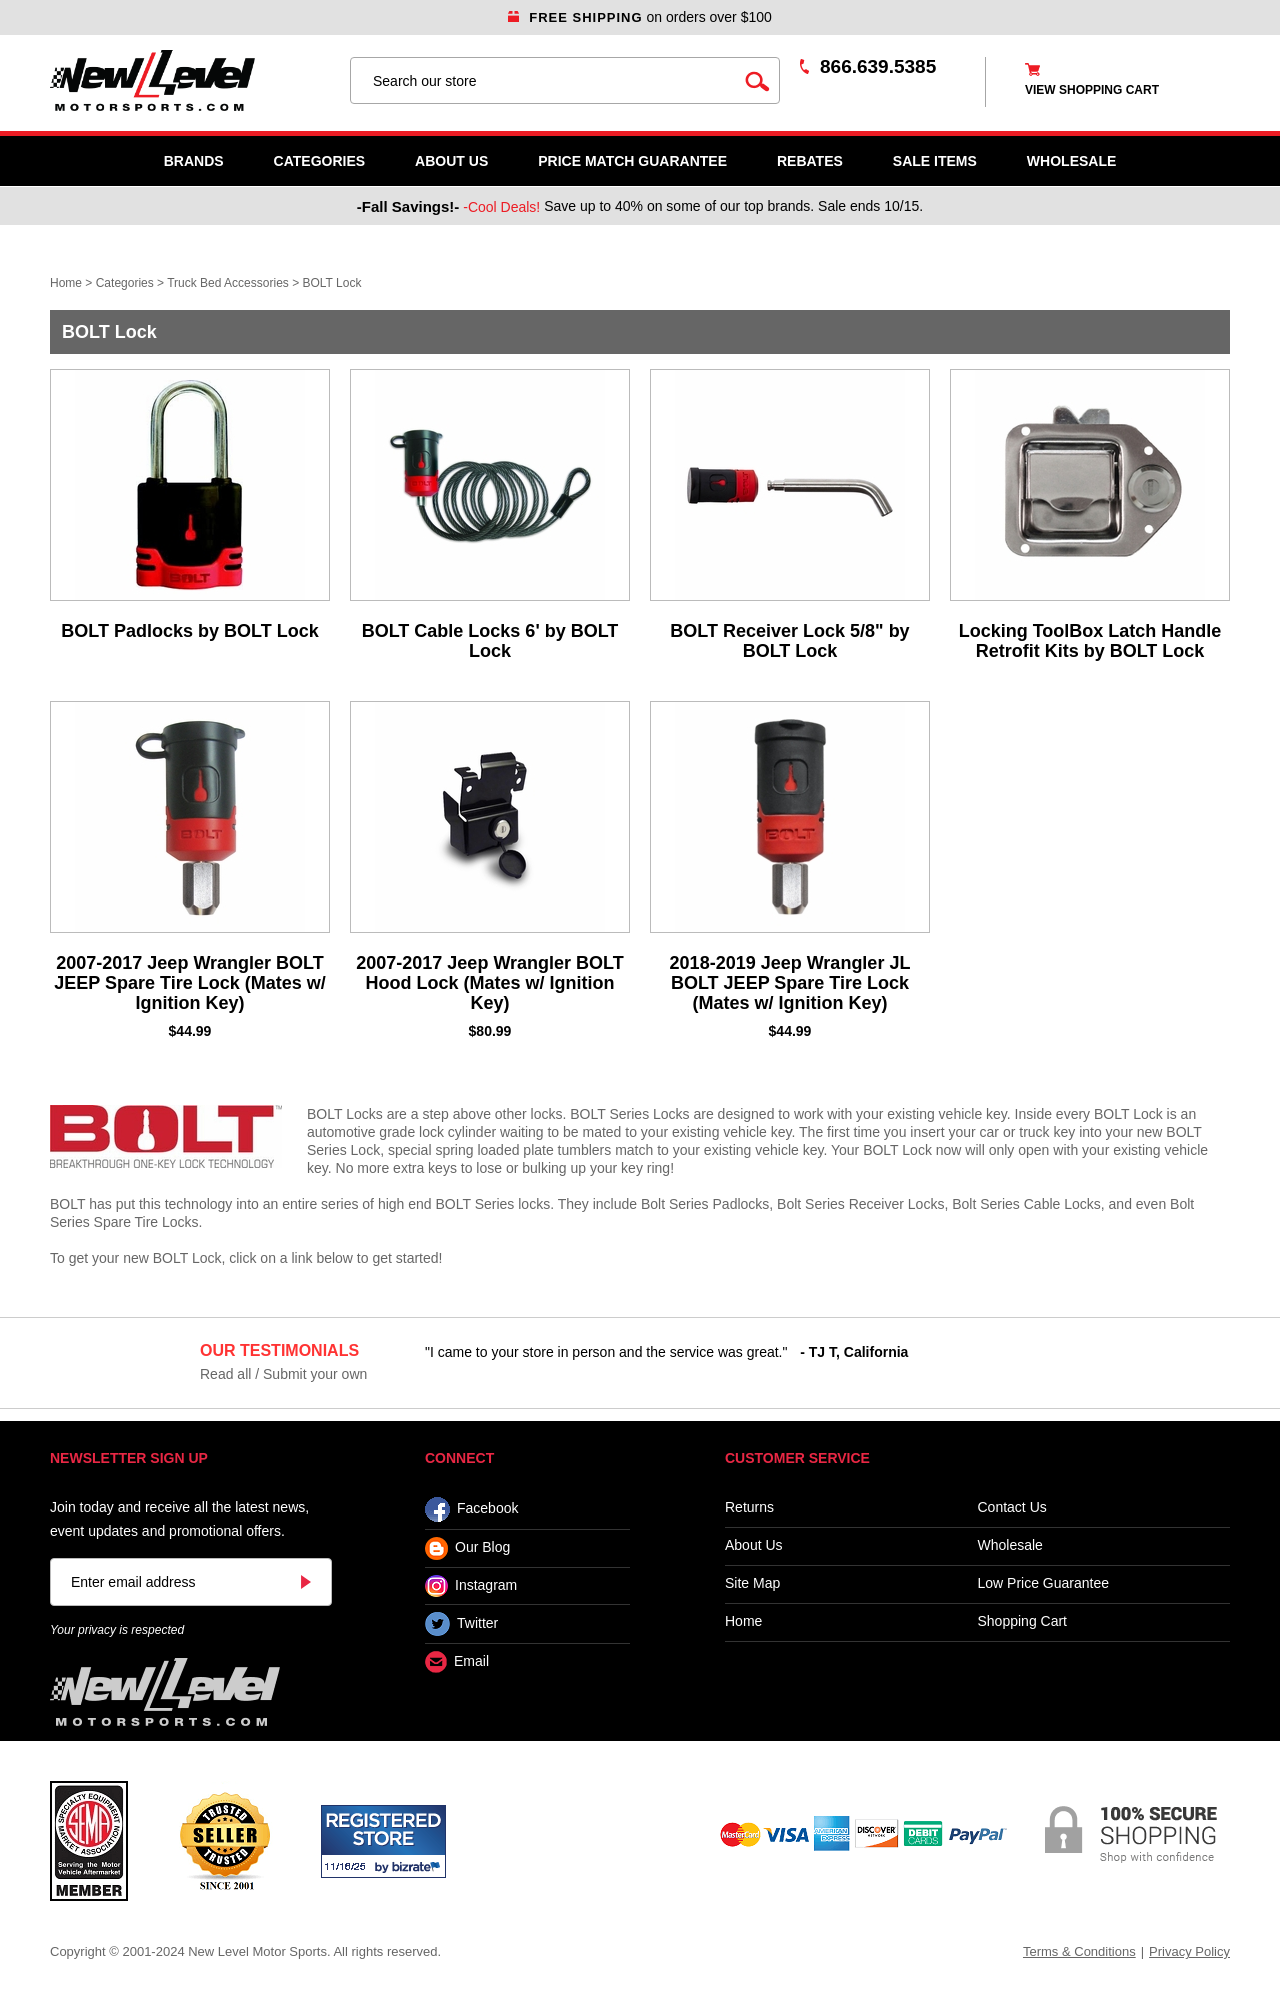 The height and width of the screenshot is (1999, 1280). What do you see at coordinates (489, 983) in the screenshot?
I see `2007-2017 Jeep Wrangler BOLT Hood Lock (Mates w/ Ignition Key)` at bounding box center [489, 983].